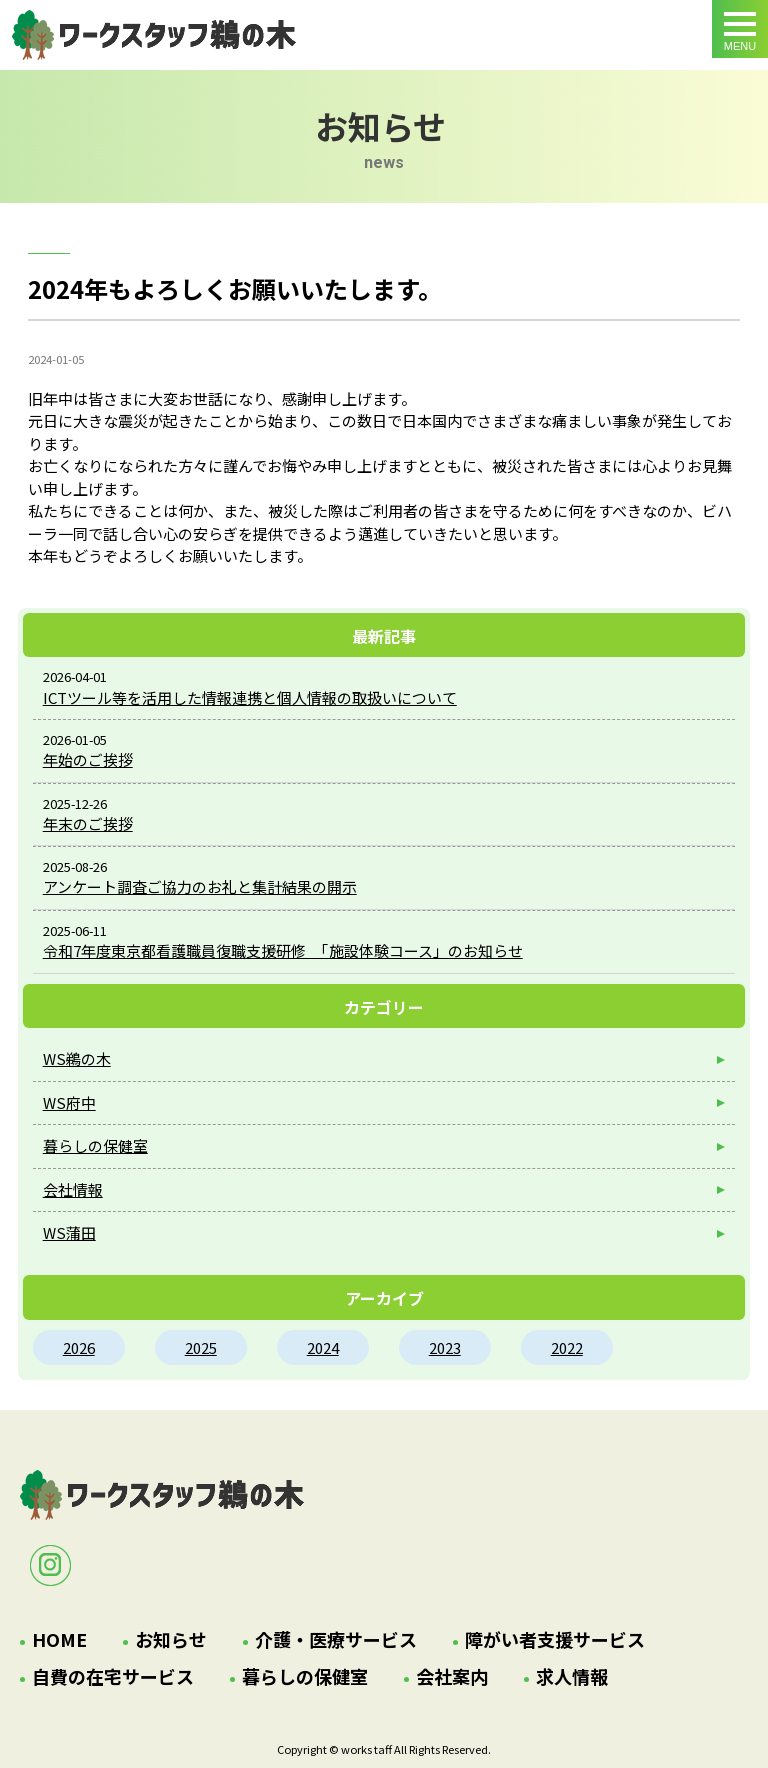 The image size is (768, 1768). Describe the element at coordinates (336, 1639) in the screenshot. I see `介護・医療サービス` at that location.